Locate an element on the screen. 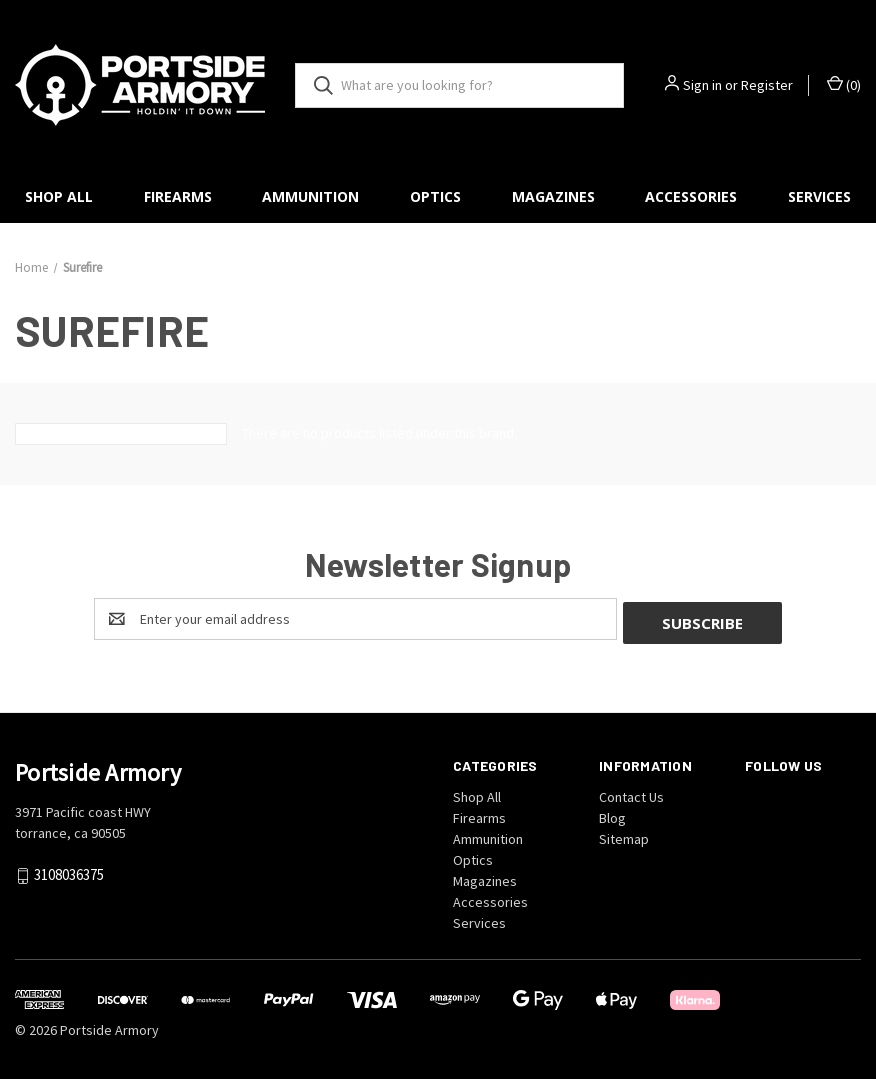  Contact Us is located at coordinates (631, 793).